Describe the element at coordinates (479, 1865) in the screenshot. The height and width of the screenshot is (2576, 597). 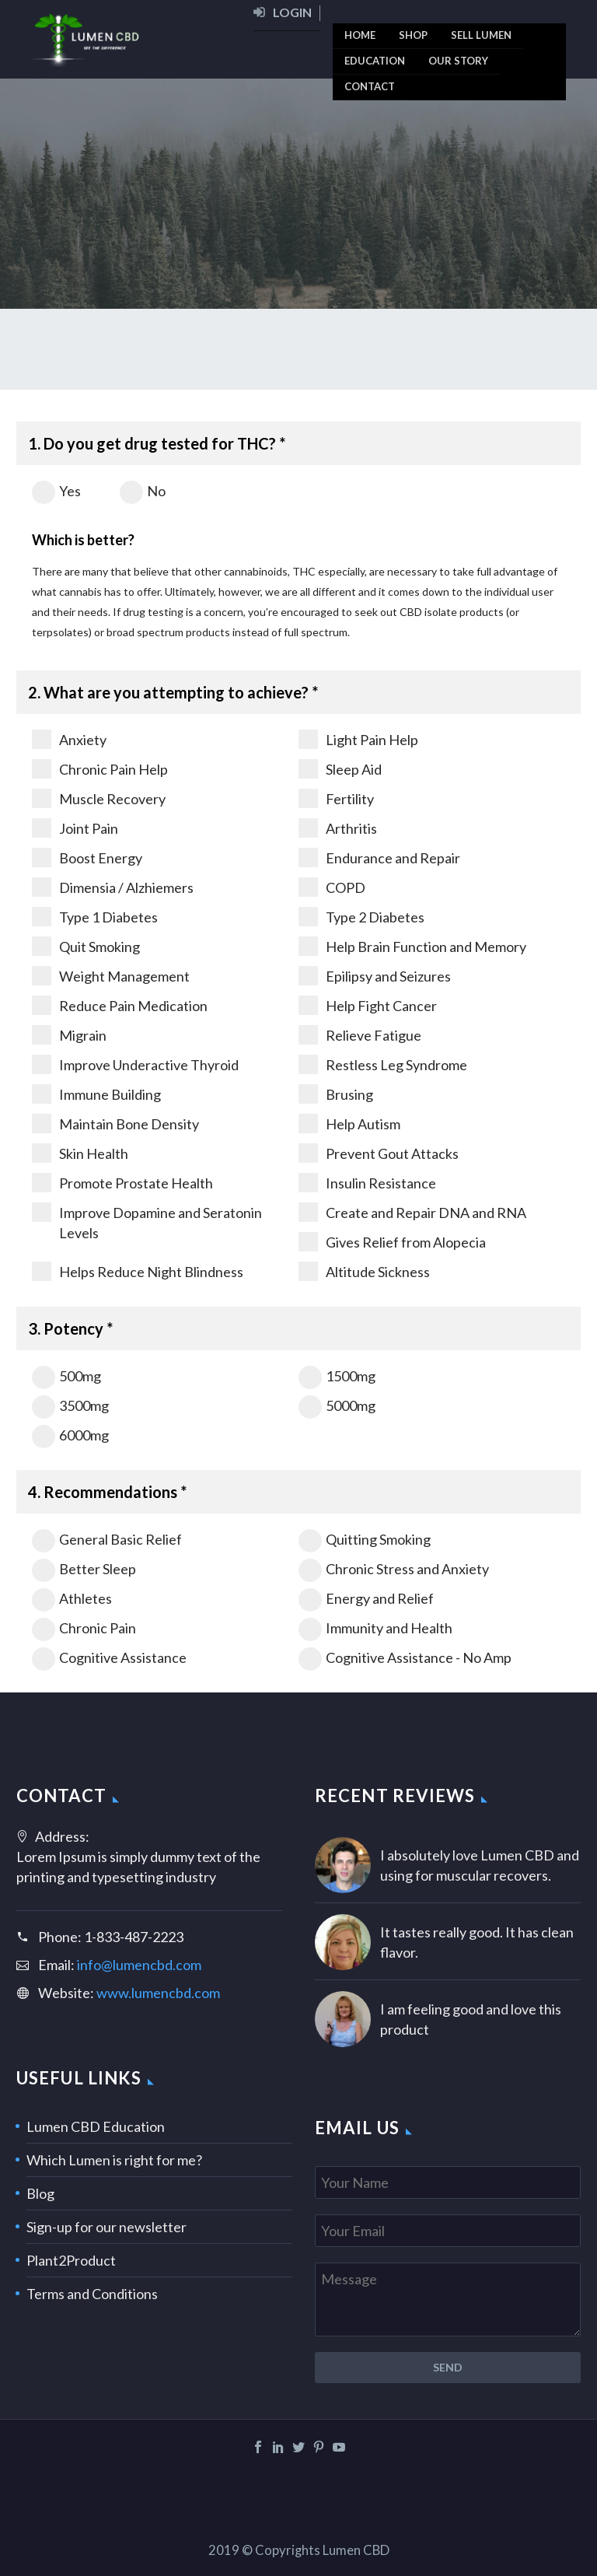
I see `I absolutely love Lumen CBD and using for muscular recovers.` at that location.